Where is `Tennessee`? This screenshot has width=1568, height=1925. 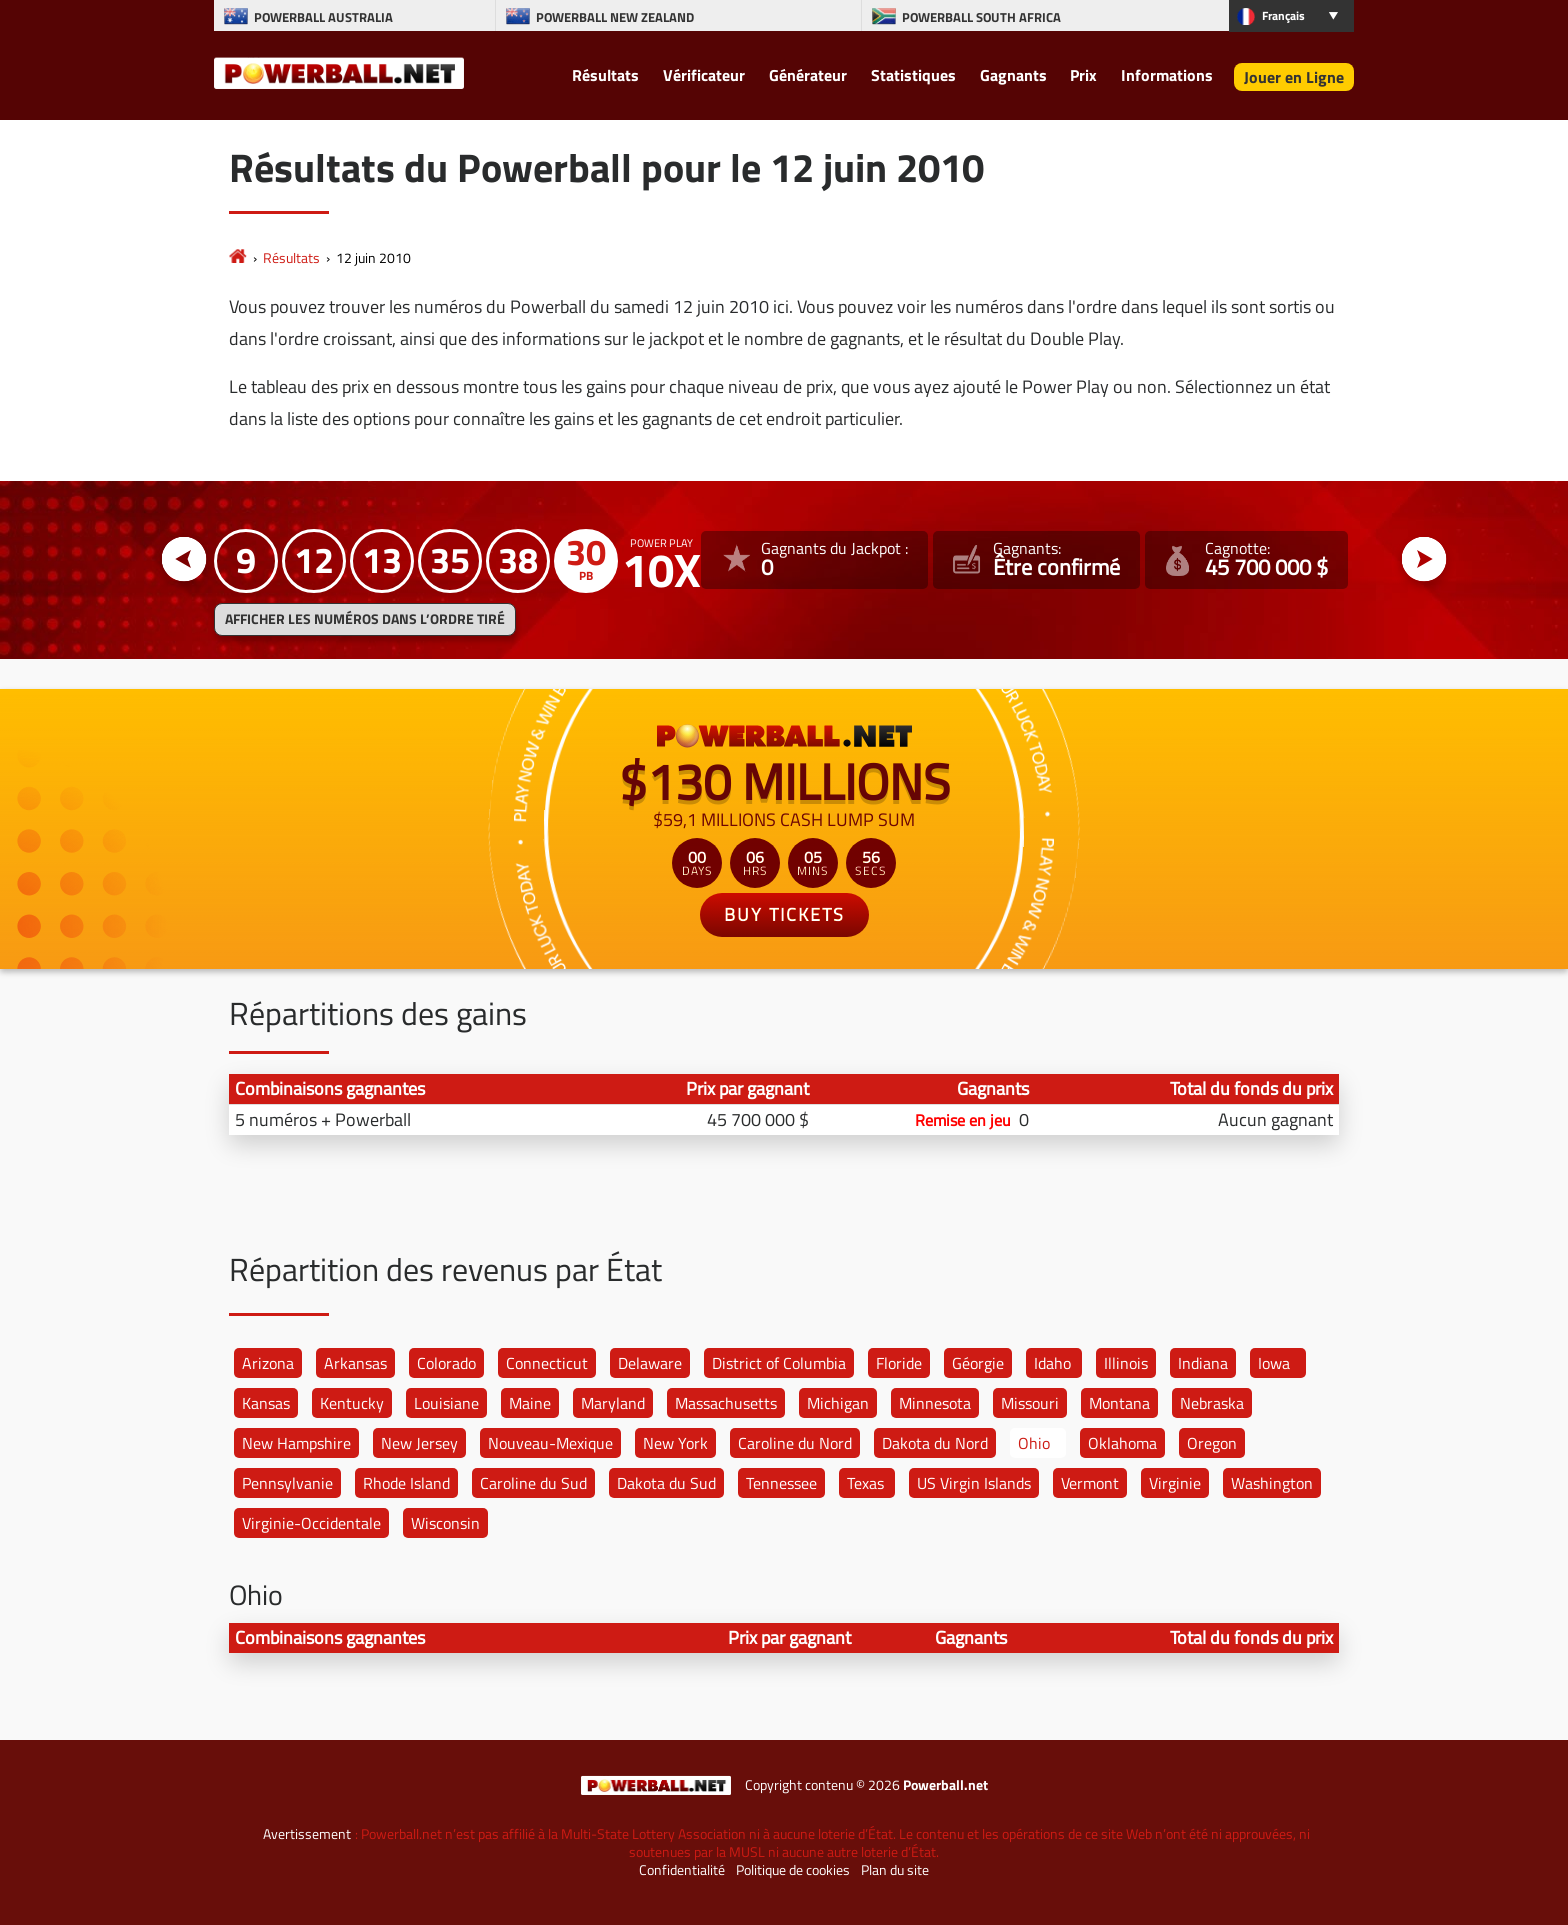 Tennessee is located at coordinates (781, 1483).